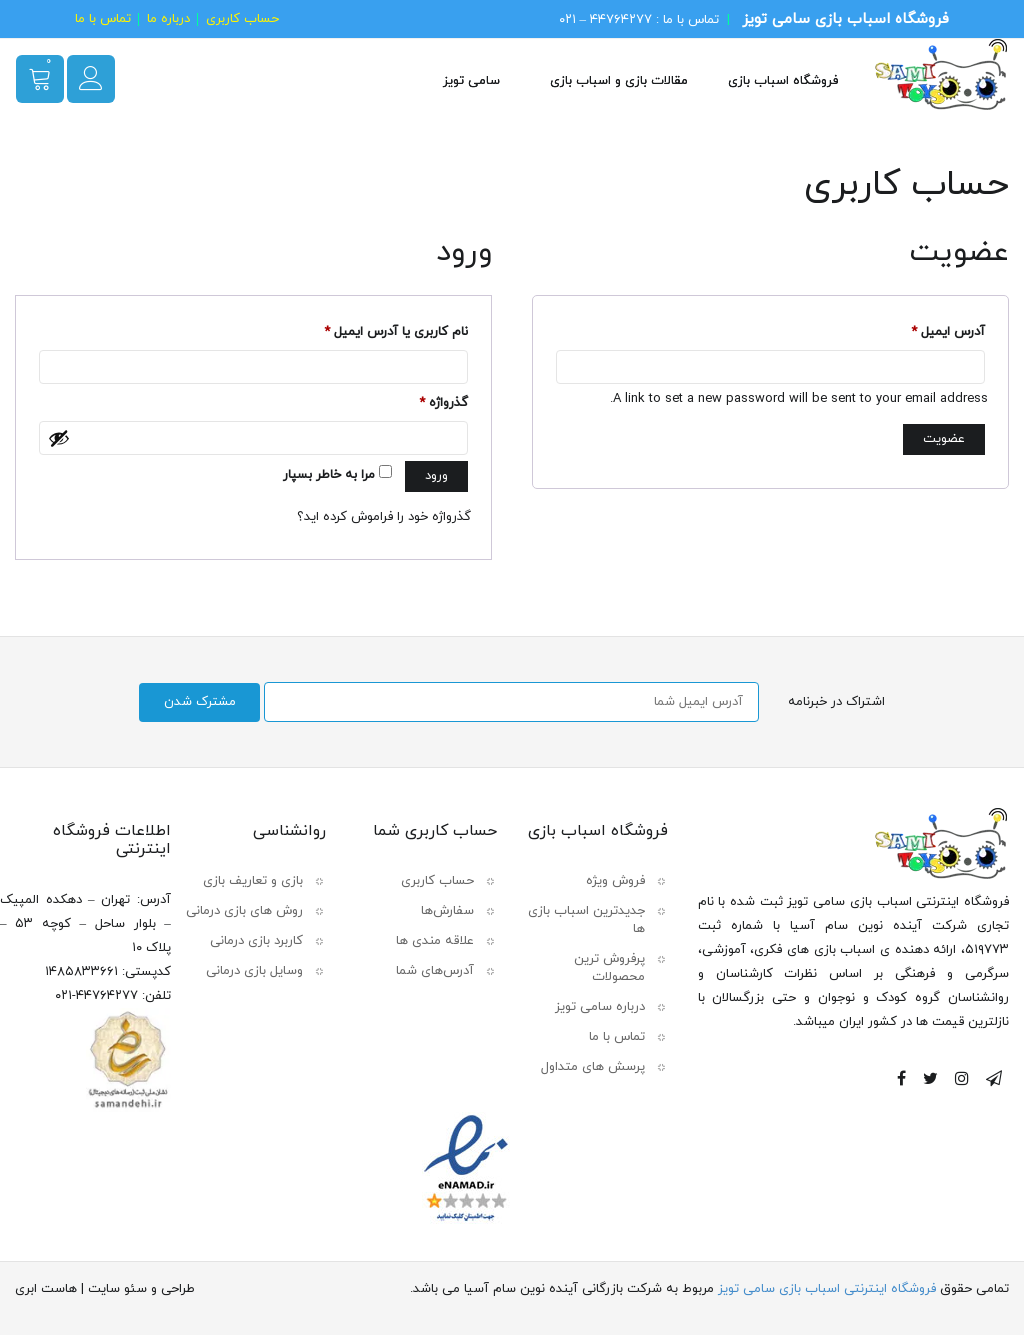 This screenshot has height=1335, width=1024. What do you see at coordinates (443, 405) in the screenshot?
I see `گذرواژه` at bounding box center [443, 405].